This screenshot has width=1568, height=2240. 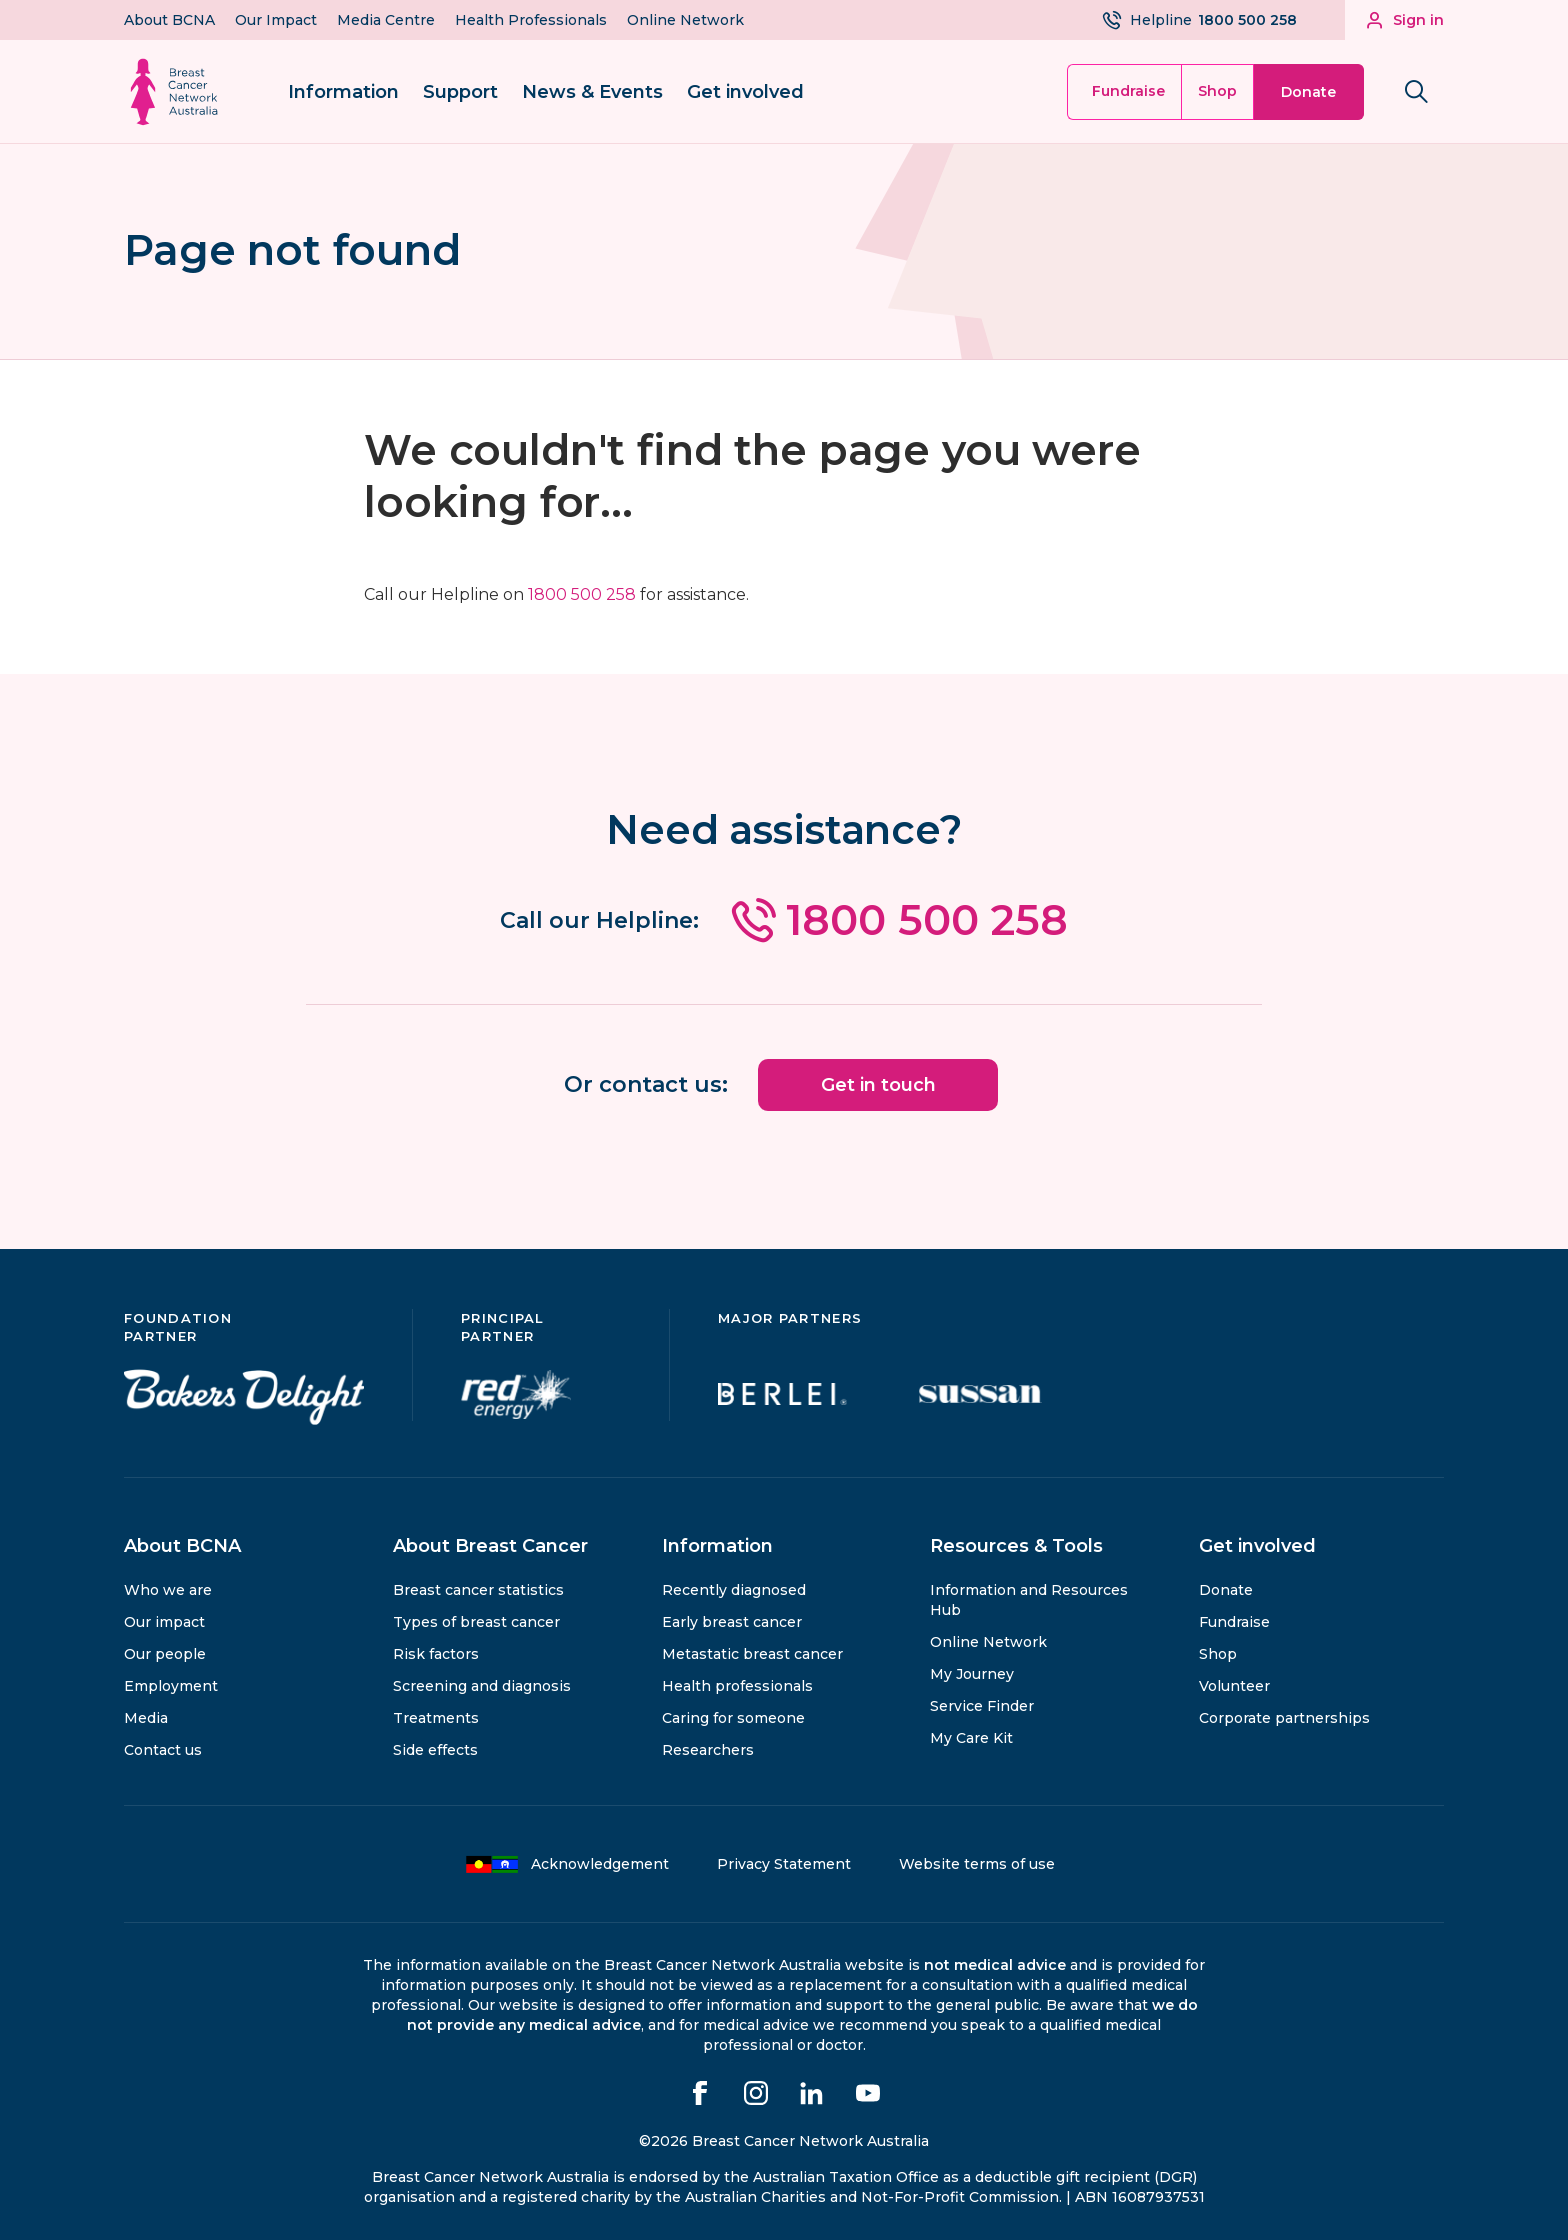 I want to click on Information and Resources Hub, so click(x=1029, y=1598).